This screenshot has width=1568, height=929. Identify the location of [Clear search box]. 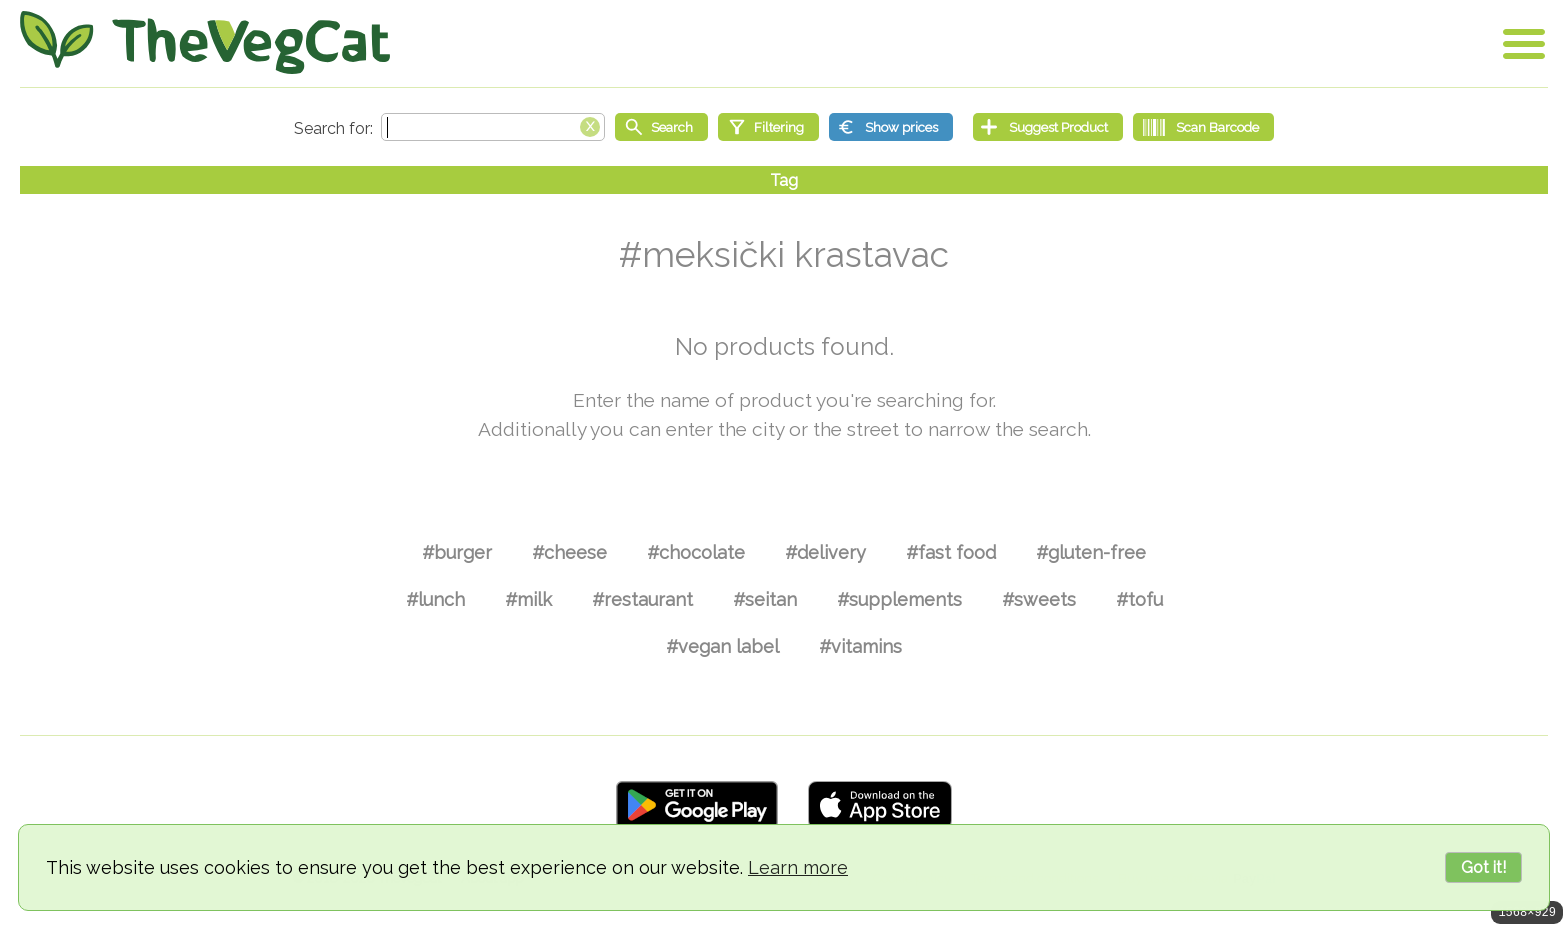
(590, 125).